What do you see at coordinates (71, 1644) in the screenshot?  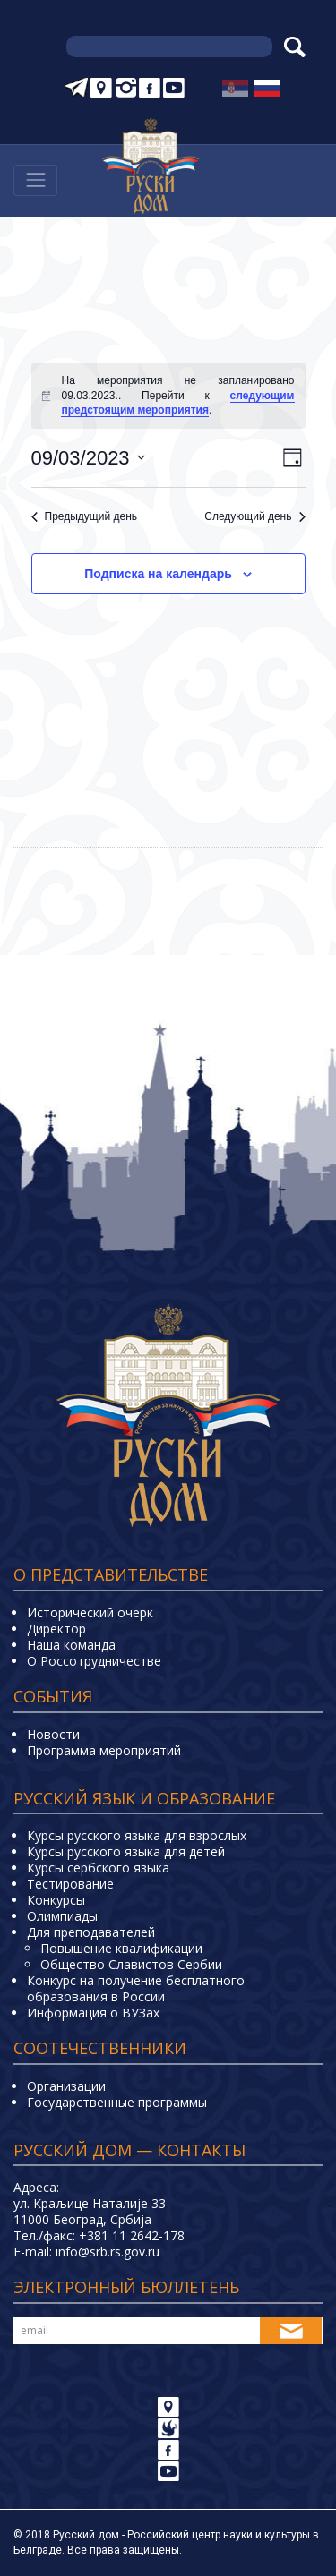 I see `Наша команда` at bounding box center [71, 1644].